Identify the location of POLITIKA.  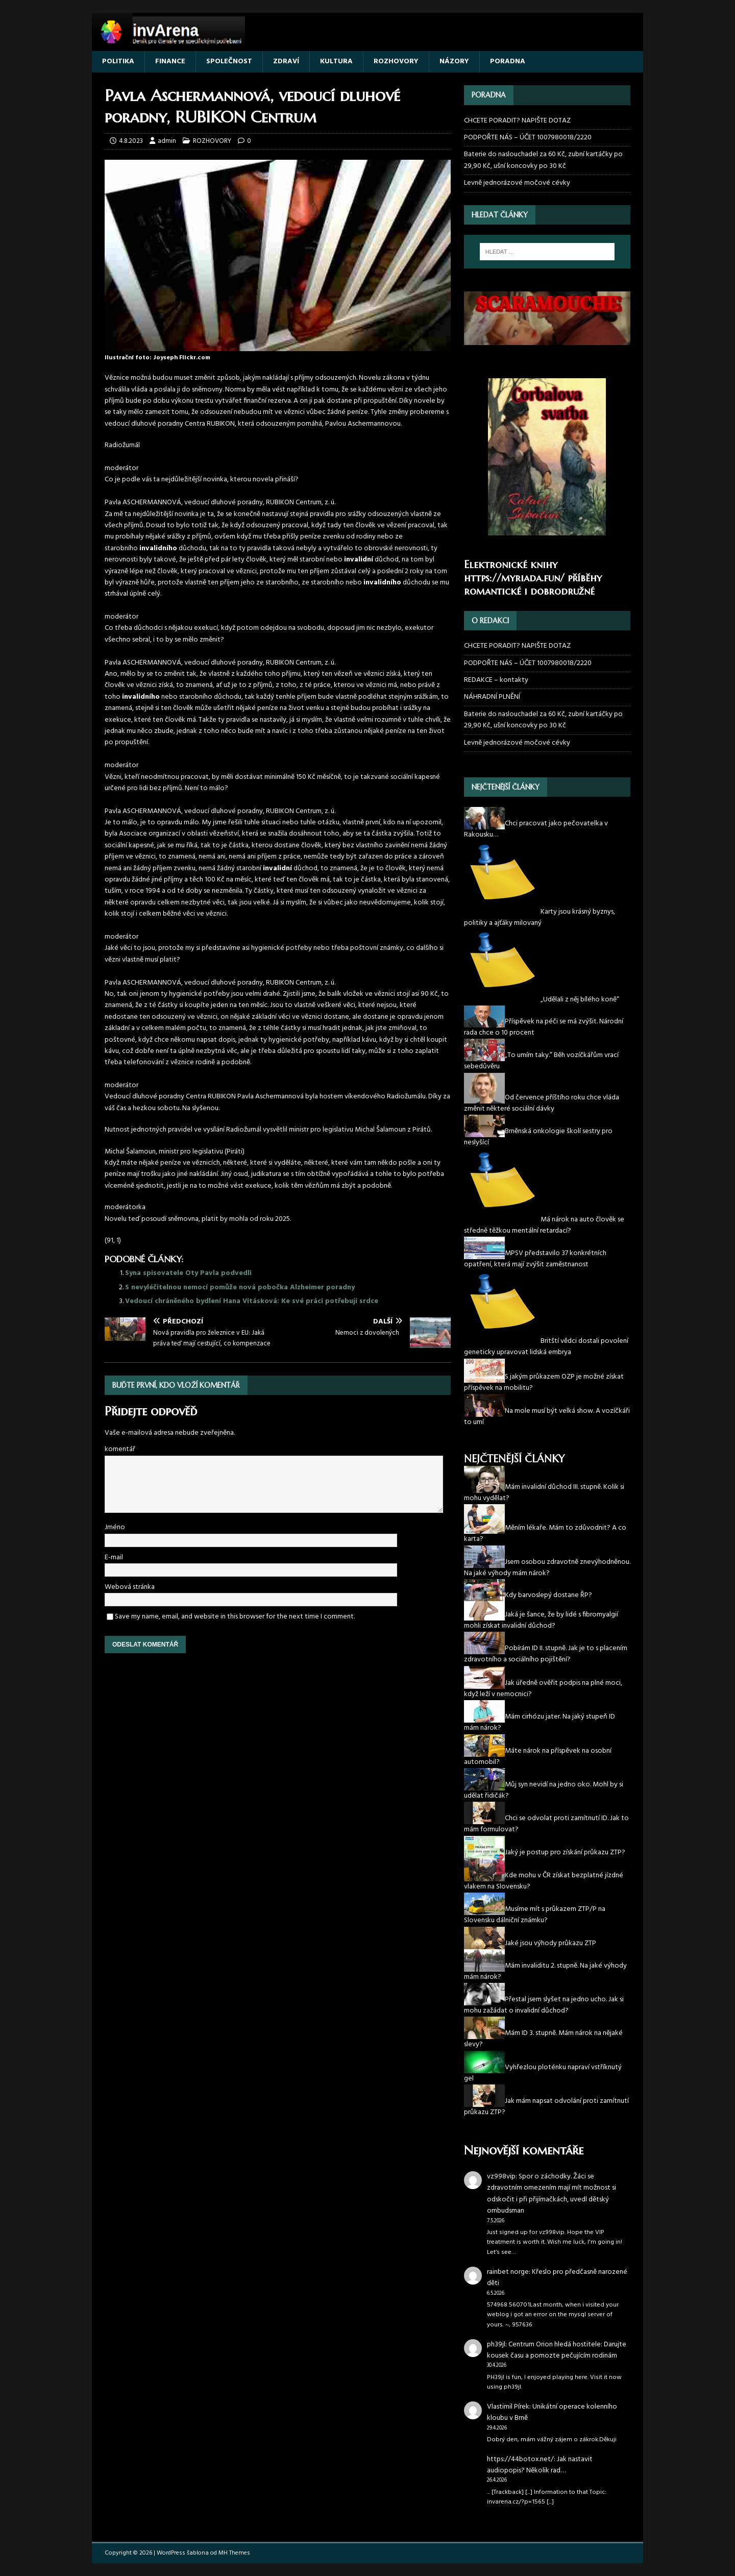
(118, 61).